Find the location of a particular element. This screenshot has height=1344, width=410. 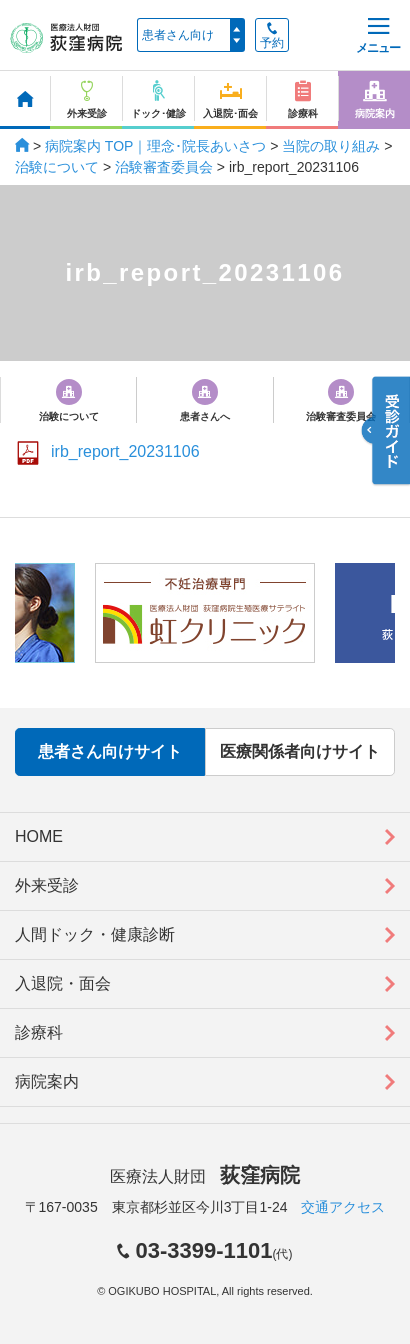

医療法人財団 is located at coordinates (205, 1176).